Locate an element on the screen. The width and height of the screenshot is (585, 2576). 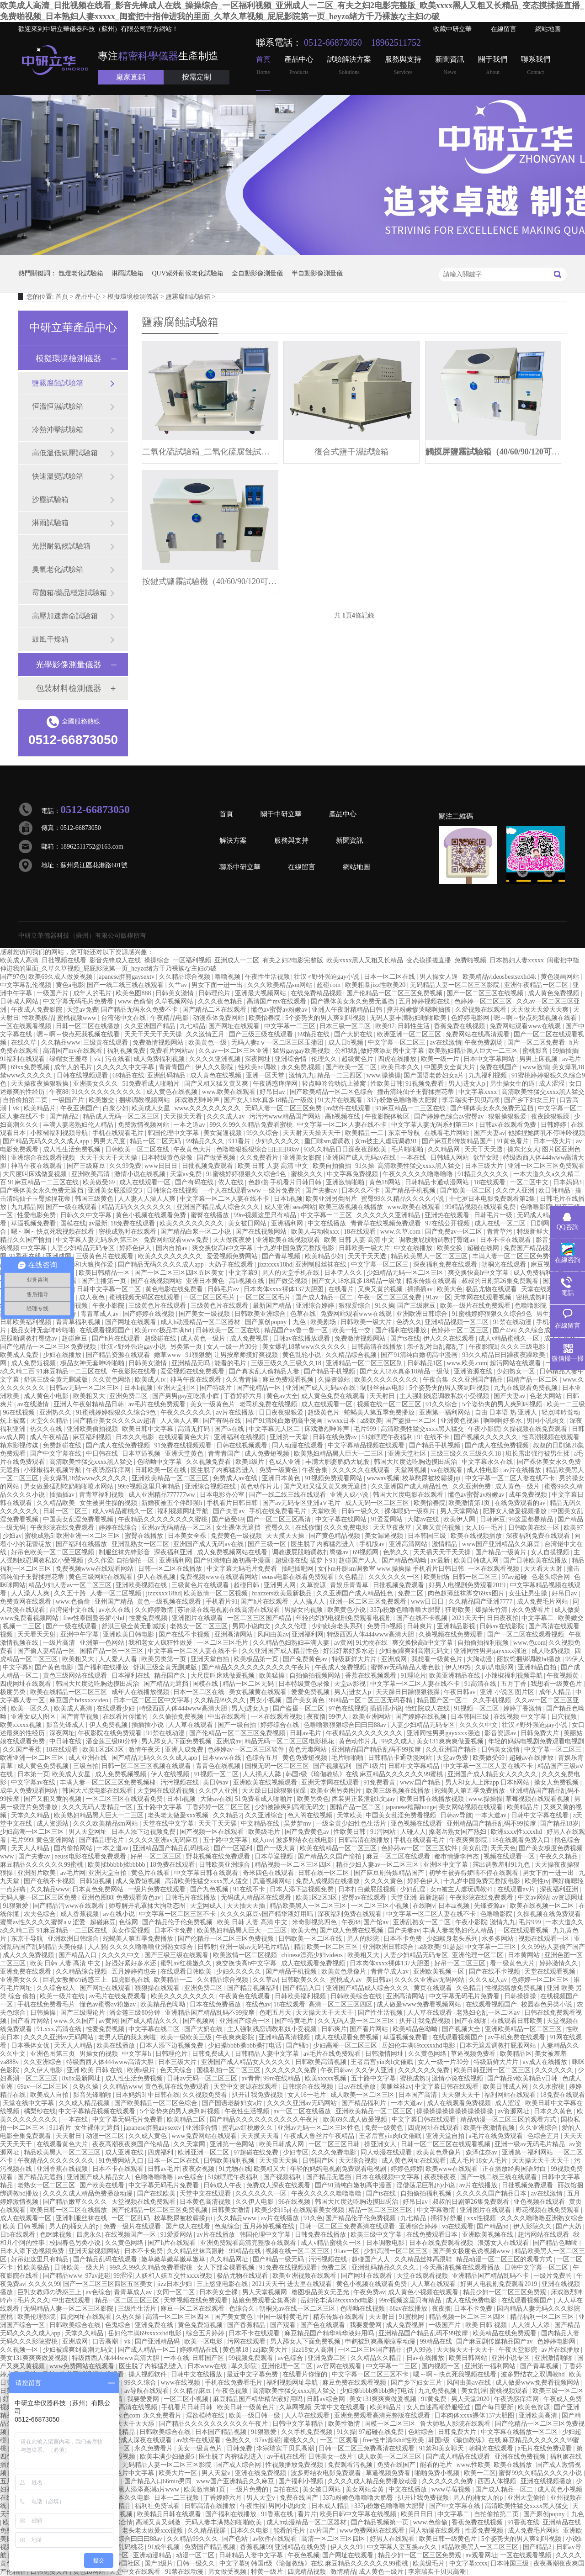
成人黄色免费视频 is located at coordinates (554, 993).